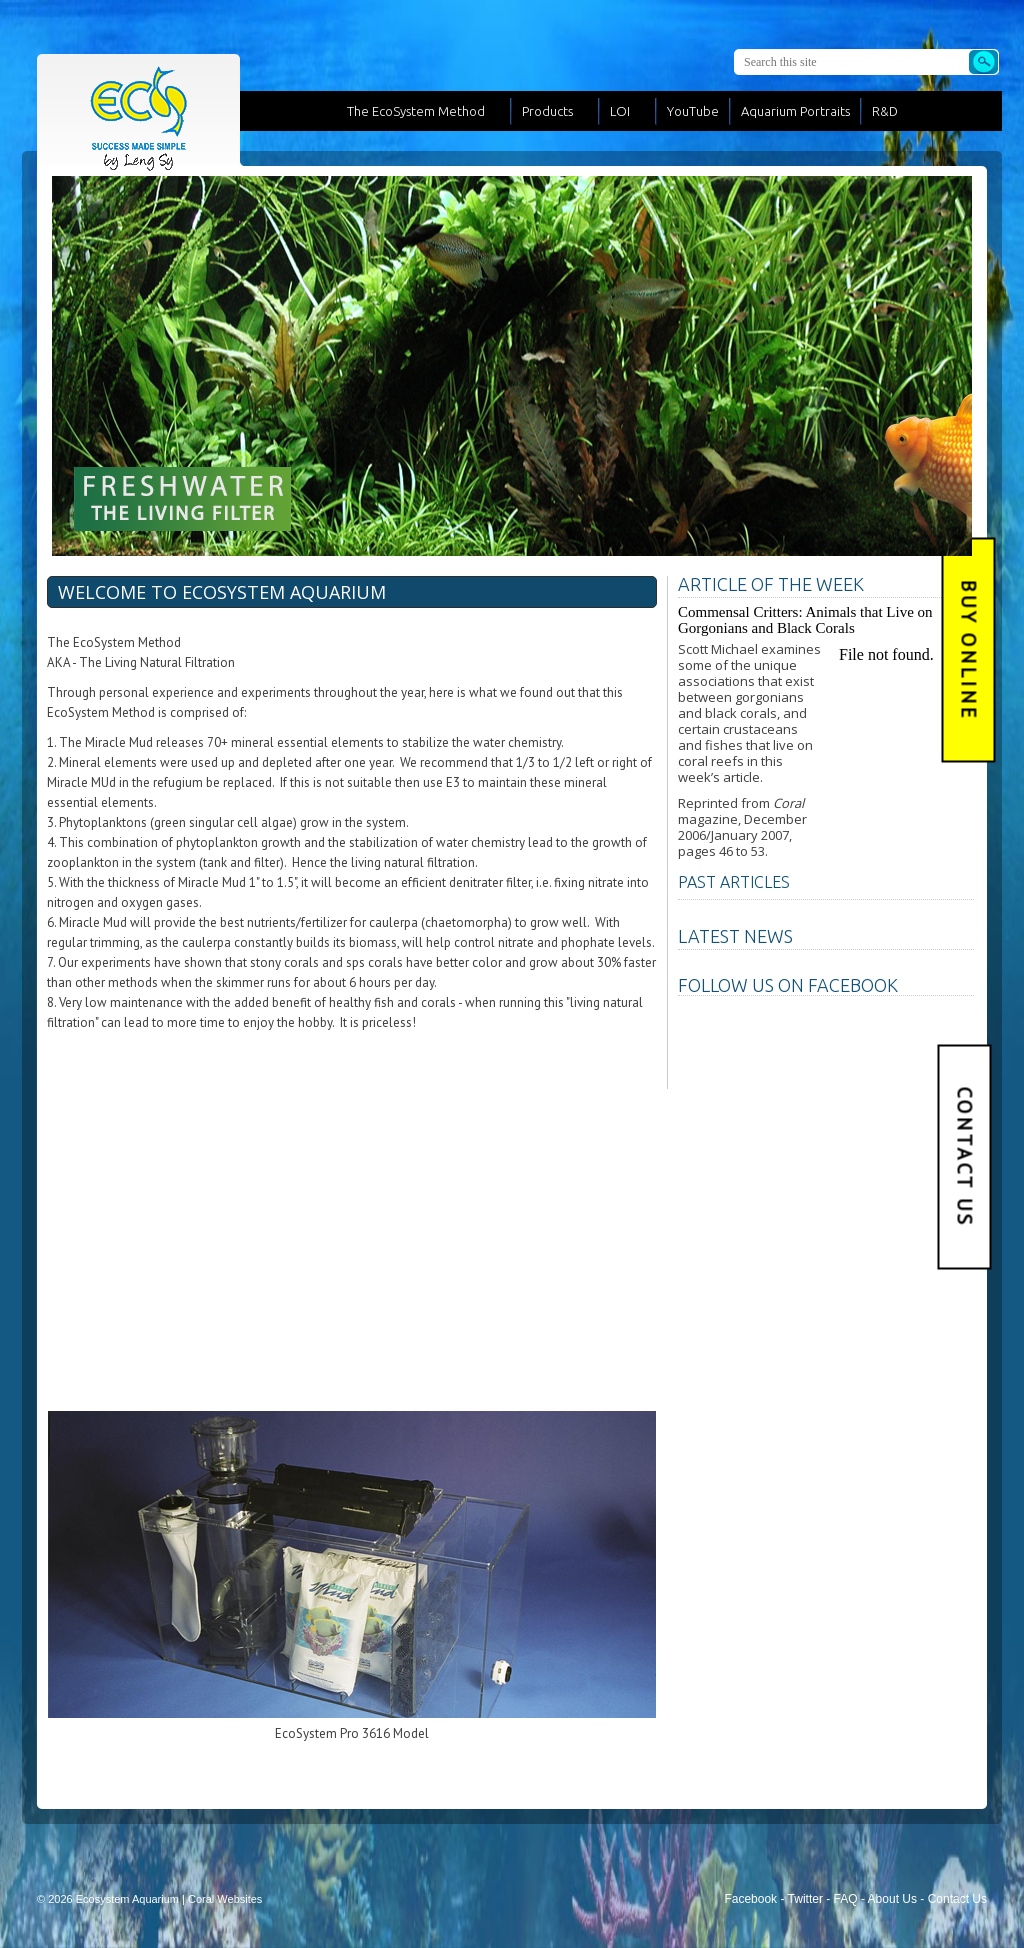  I want to click on The EcoSystem Method, so click(416, 111).